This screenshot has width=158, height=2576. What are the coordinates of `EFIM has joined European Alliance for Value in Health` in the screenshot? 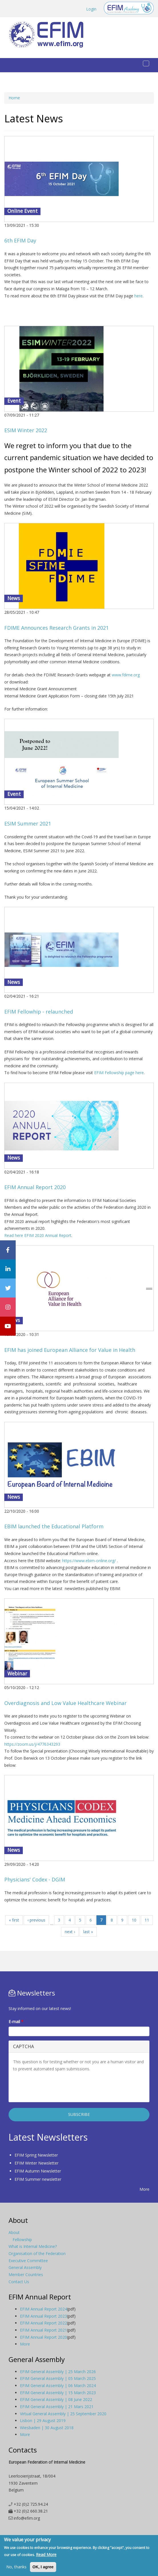 It's located at (69, 1349).